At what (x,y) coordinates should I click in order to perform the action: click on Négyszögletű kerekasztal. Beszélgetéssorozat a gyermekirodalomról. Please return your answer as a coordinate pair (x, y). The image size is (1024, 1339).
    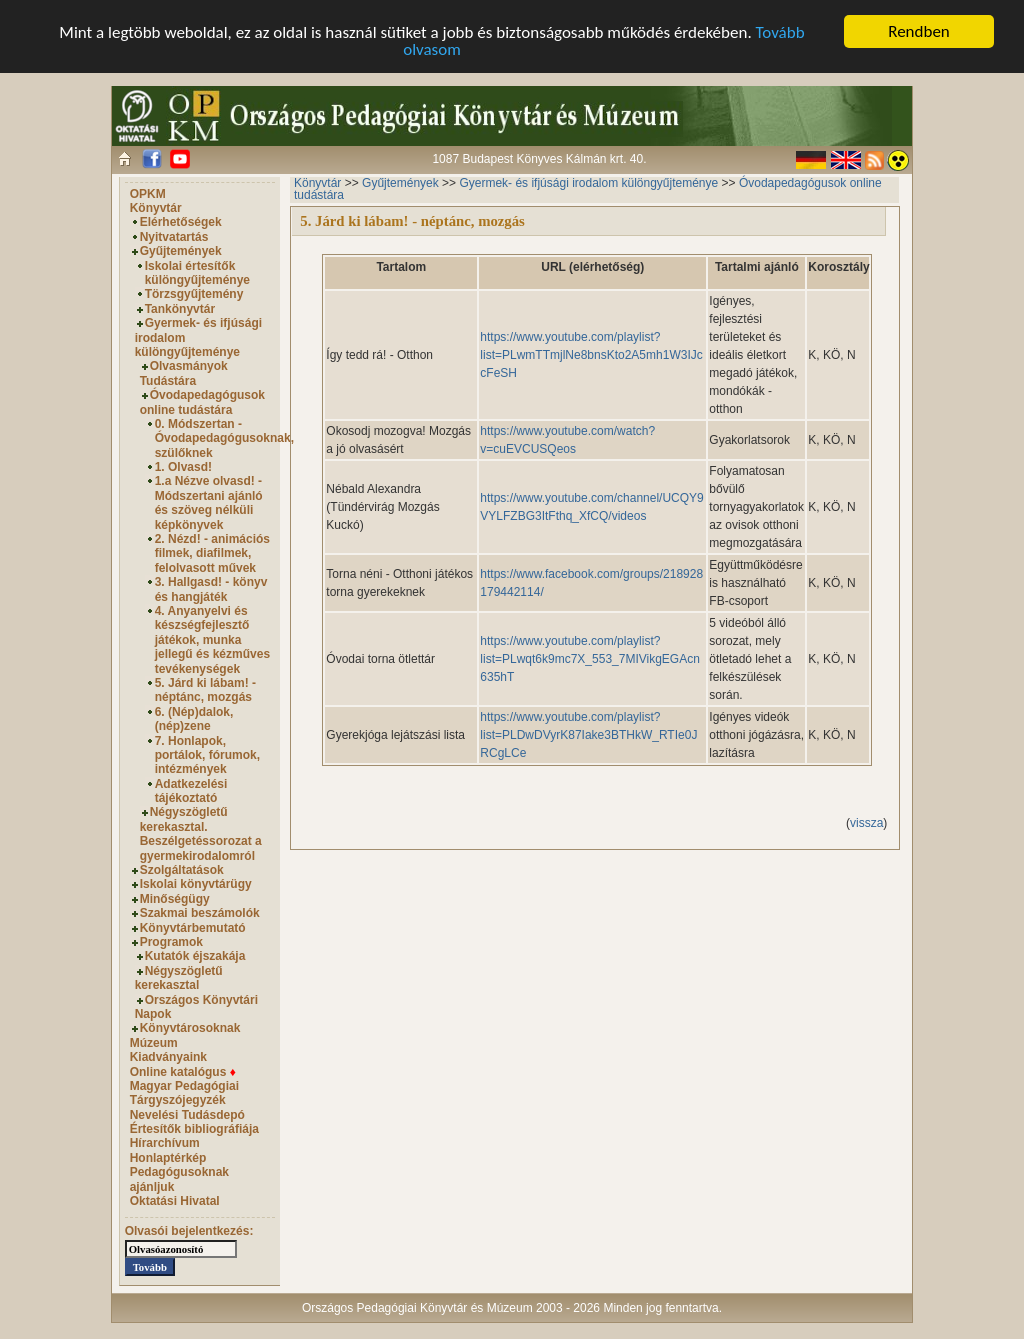
    Looking at the image, I should click on (201, 833).